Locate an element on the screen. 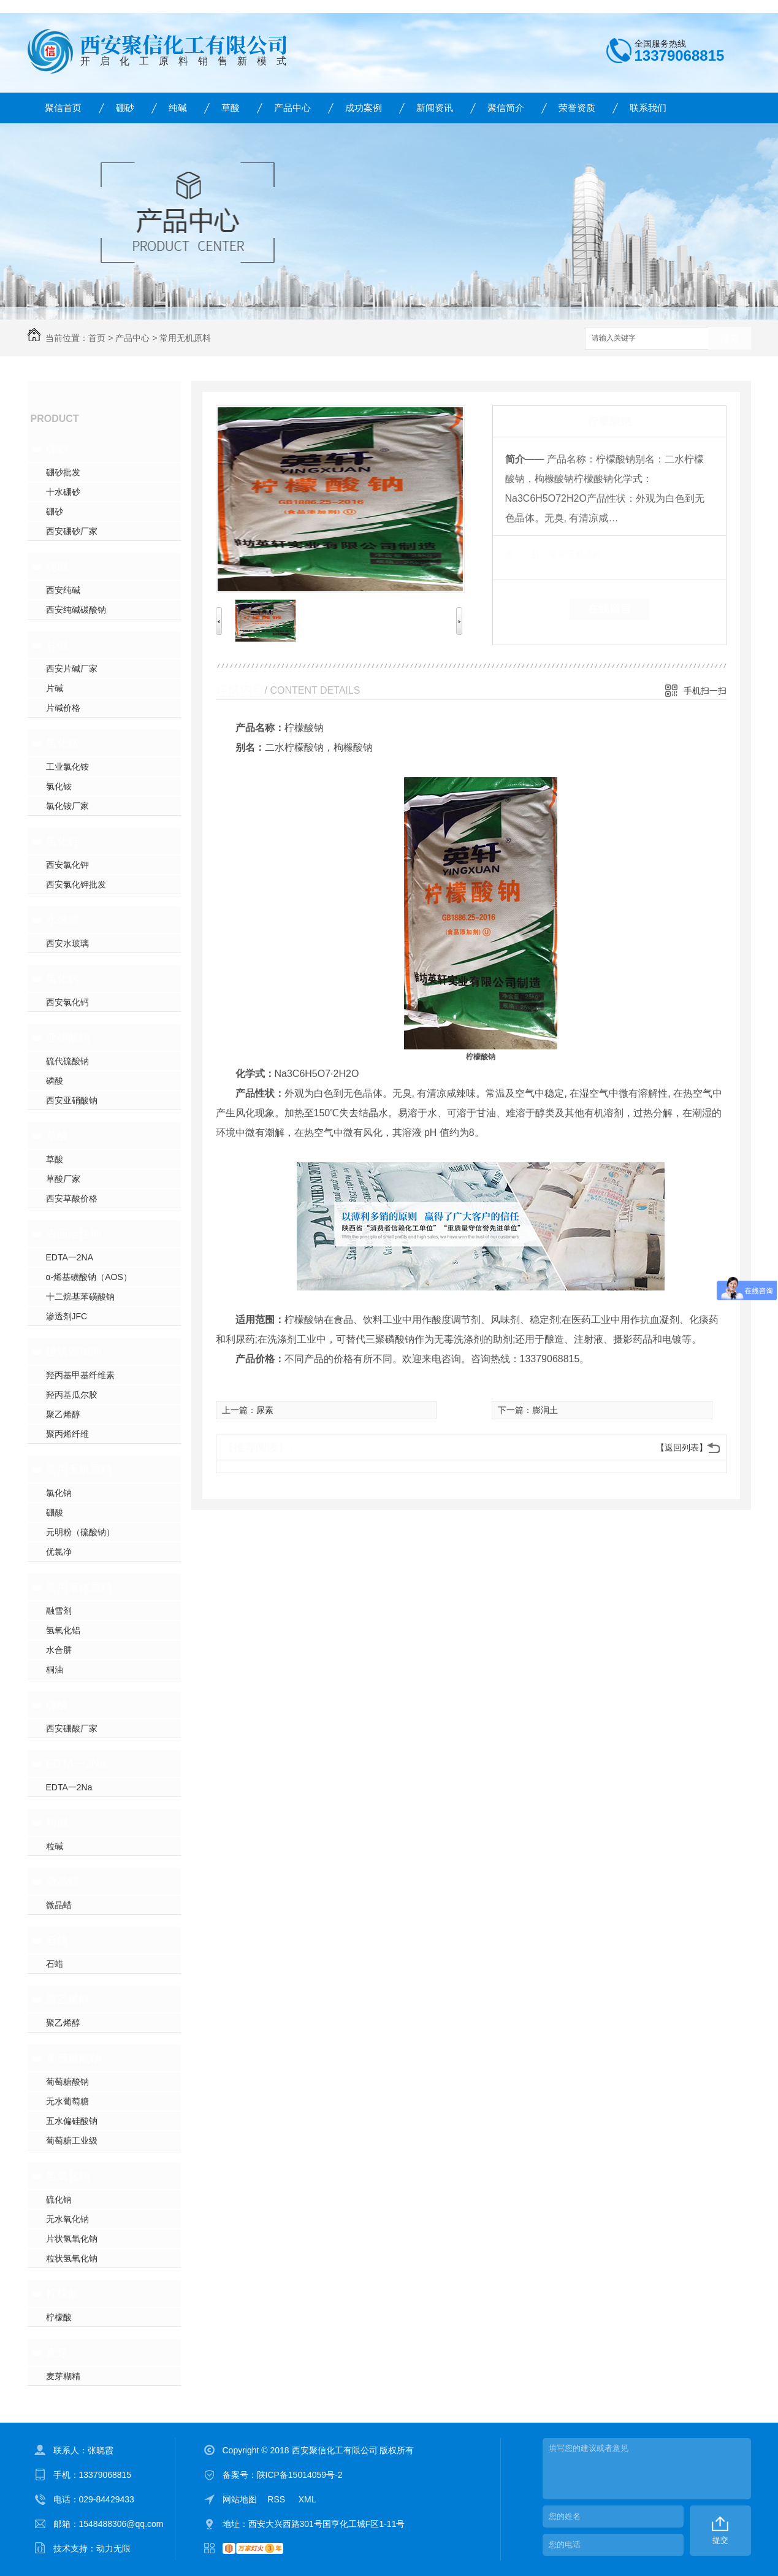 Image resolution: width=778 pixels, height=2576 pixels. 聚信简介 is located at coordinates (505, 107).